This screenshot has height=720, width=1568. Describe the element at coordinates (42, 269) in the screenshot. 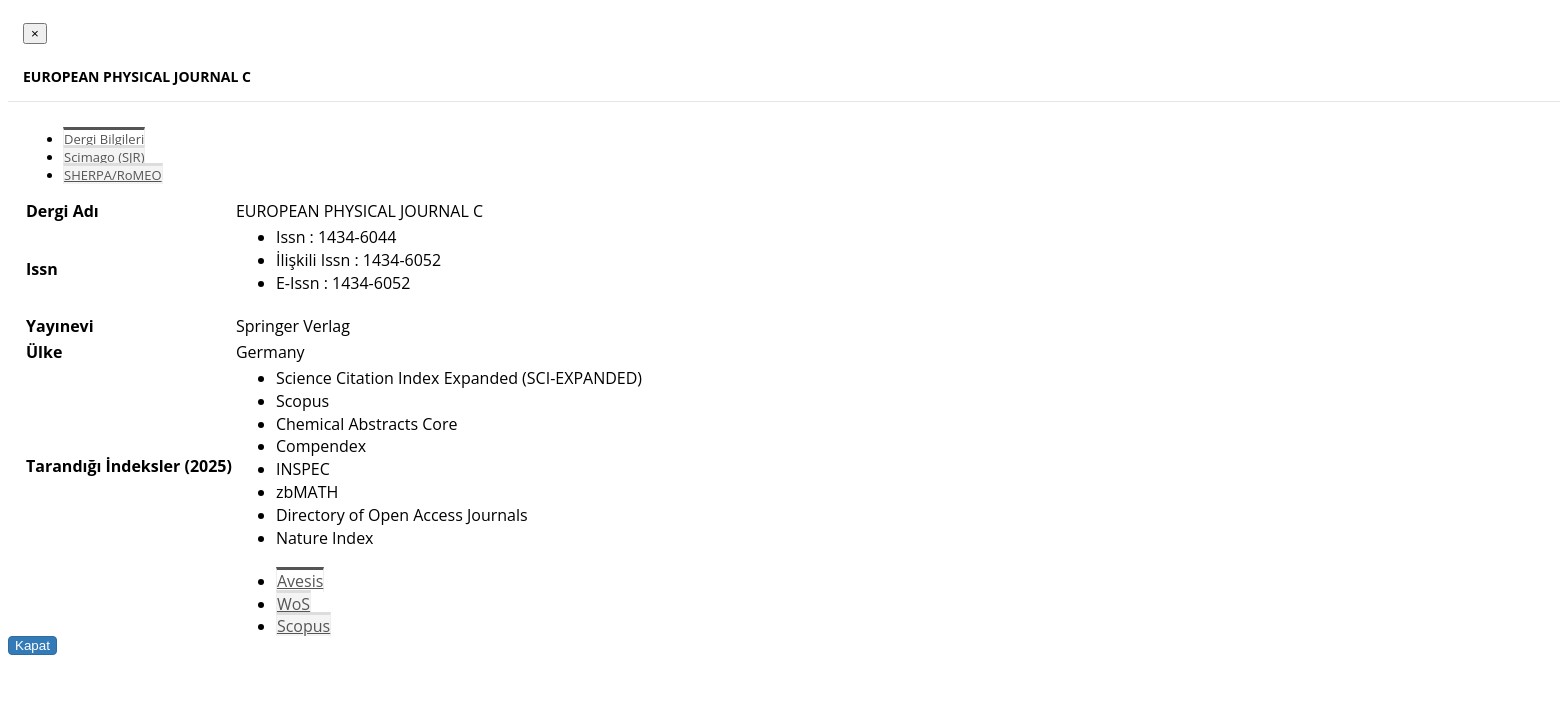

I see `Issn` at that location.